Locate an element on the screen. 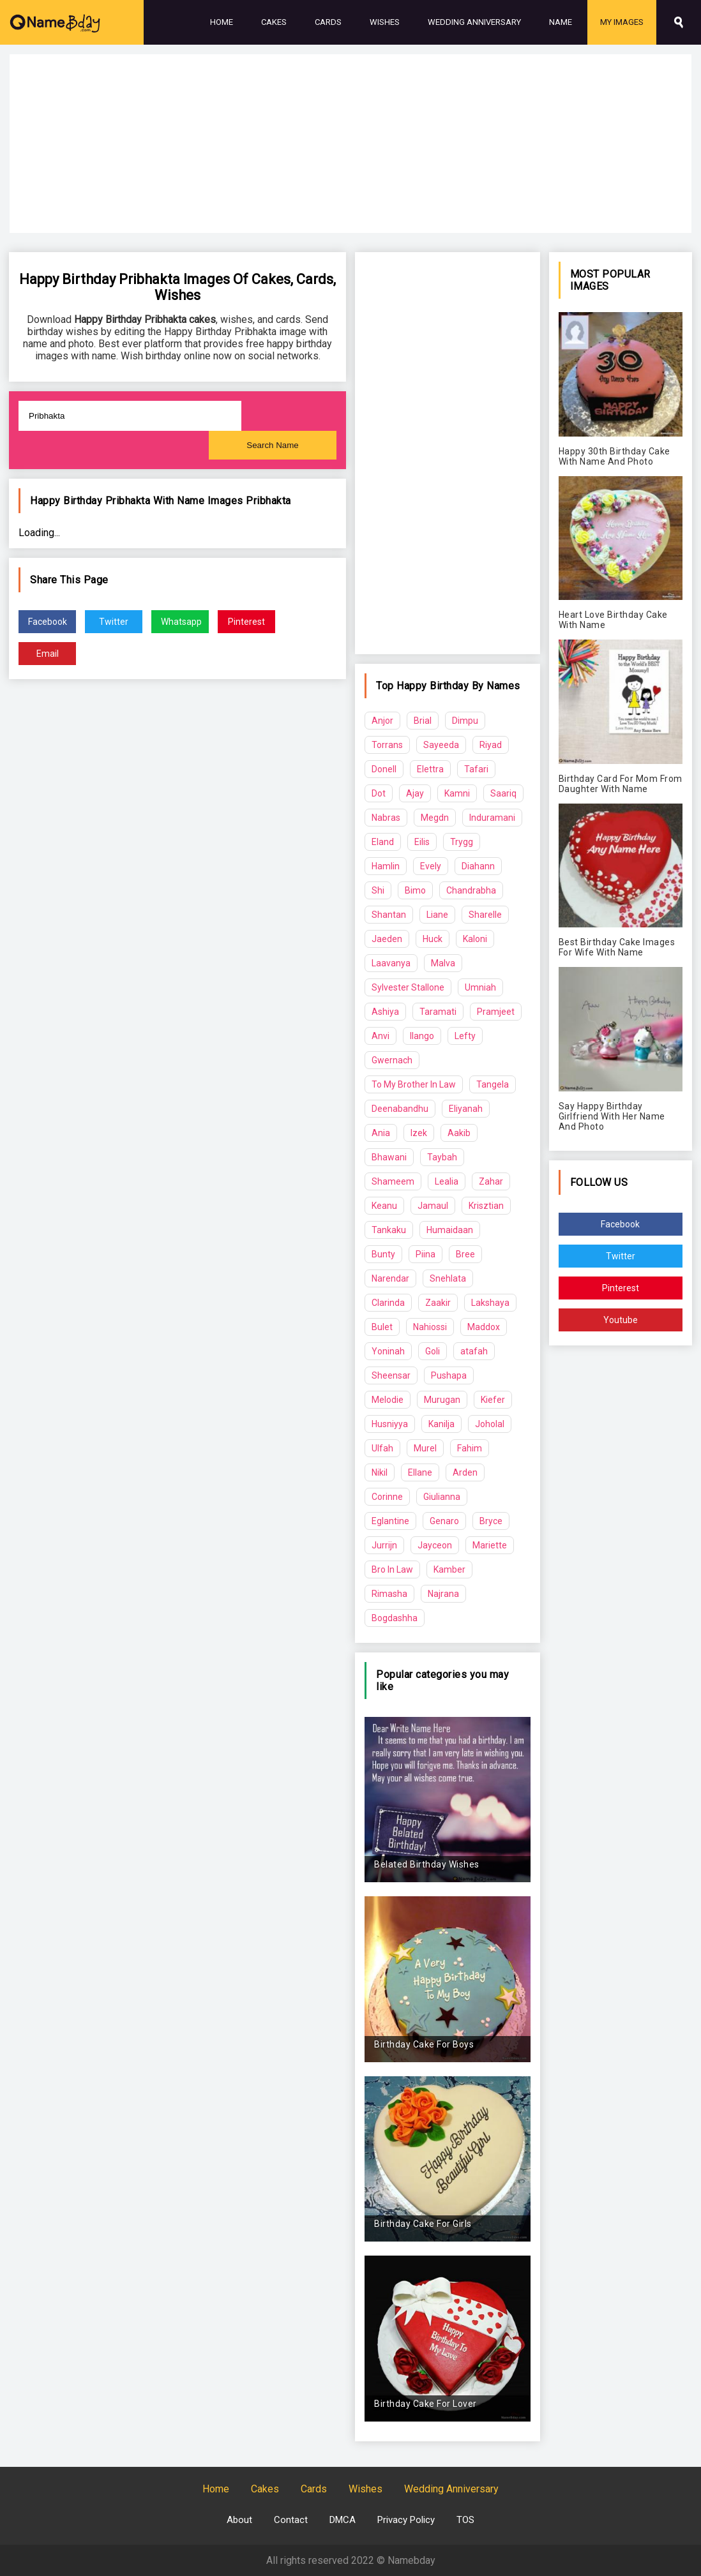 This screenshot has height=2576, width=701. Taybah is located at coordinates (442, 1157).